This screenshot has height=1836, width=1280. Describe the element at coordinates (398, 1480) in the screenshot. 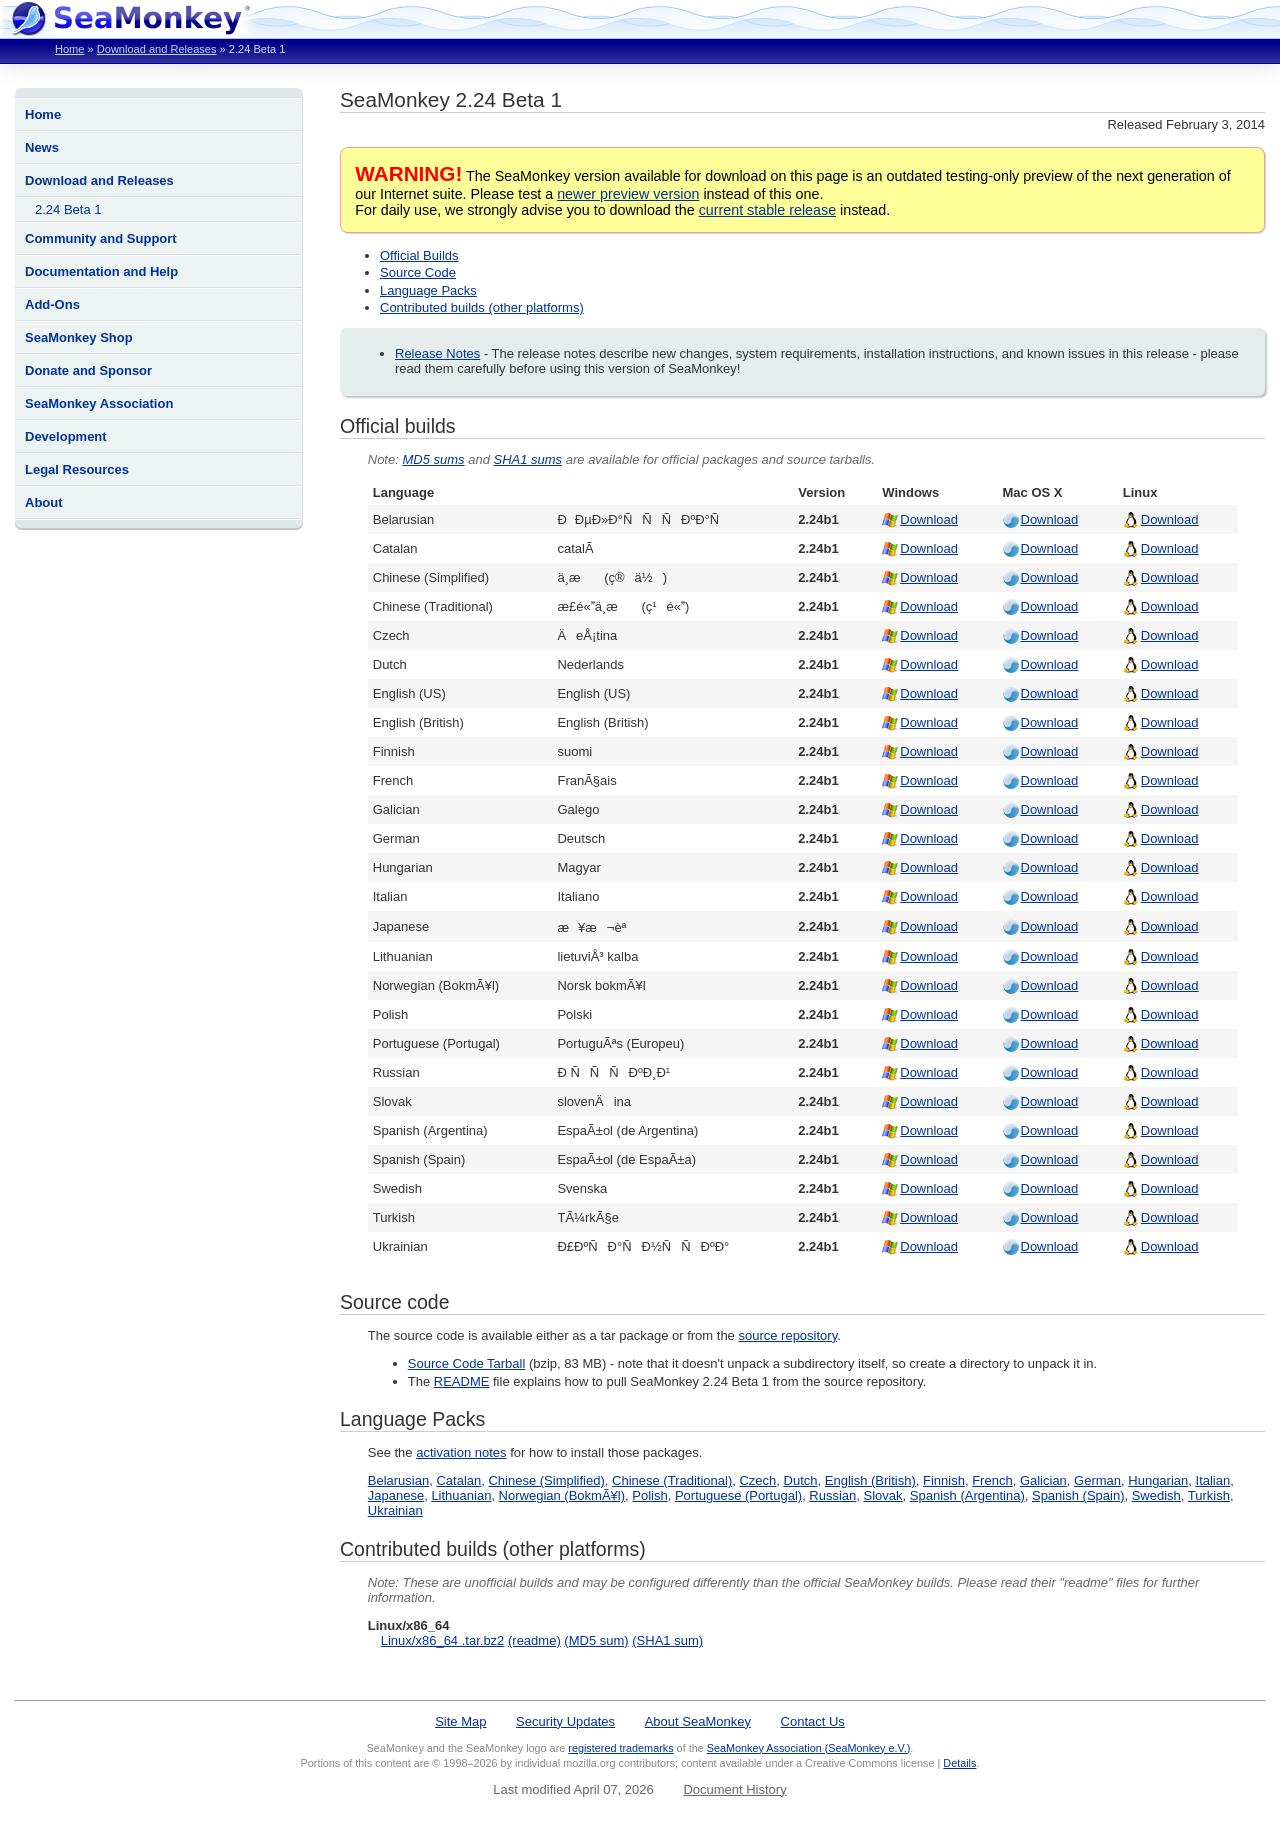

I see `Belarusian` at that location.